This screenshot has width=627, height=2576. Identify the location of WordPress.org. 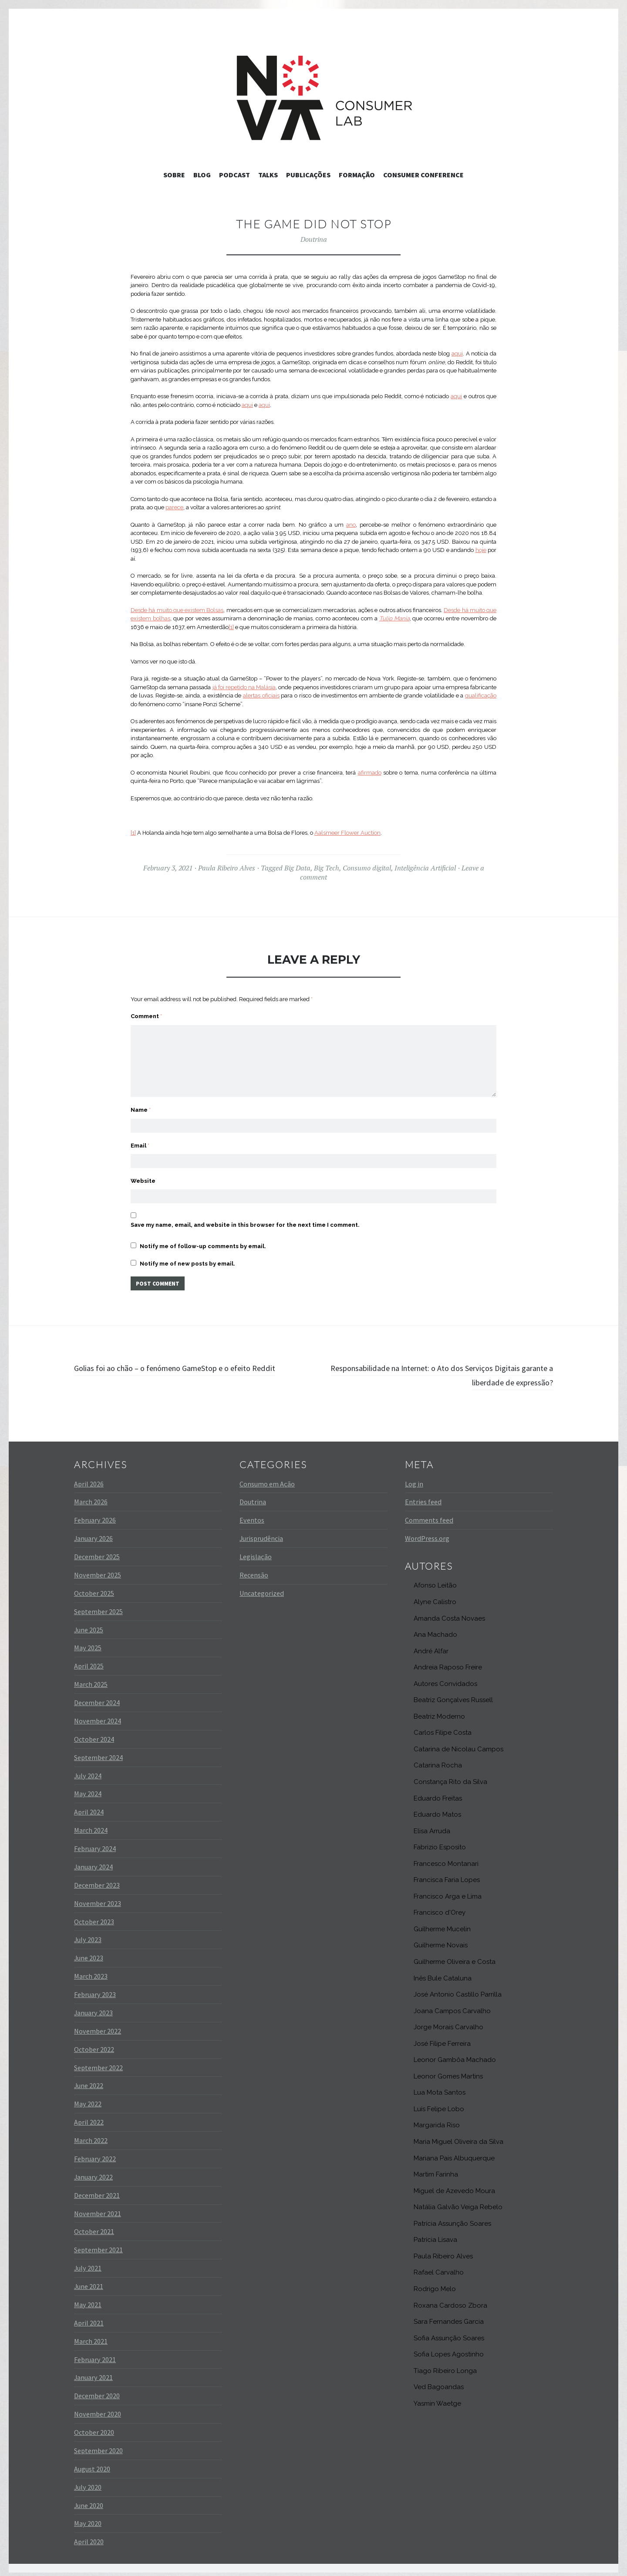
(427, 1533).